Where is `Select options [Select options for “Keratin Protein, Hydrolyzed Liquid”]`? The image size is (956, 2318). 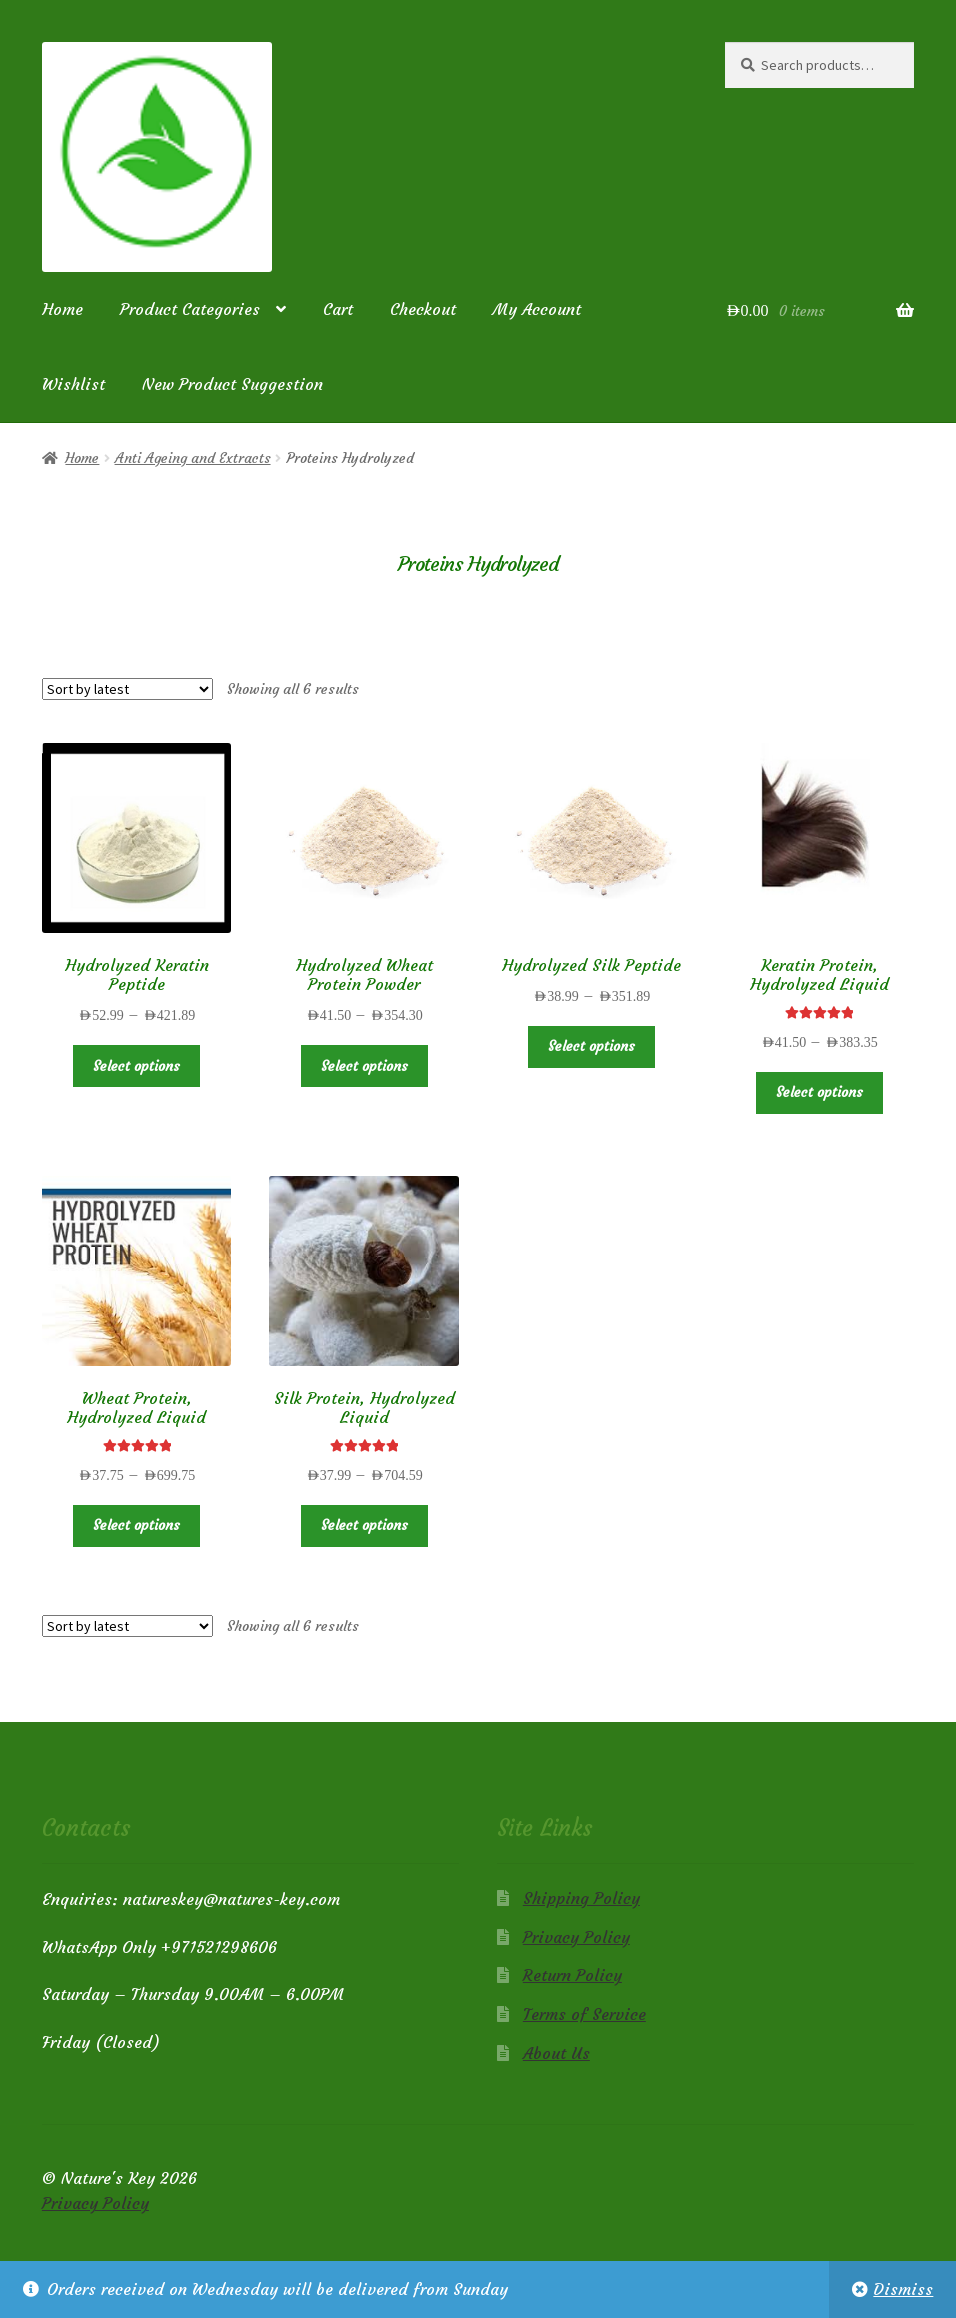 Select options [Select options for “Keratin Protein, Hydrolyzed Liquid”] is located at coordinates (819, 1092).